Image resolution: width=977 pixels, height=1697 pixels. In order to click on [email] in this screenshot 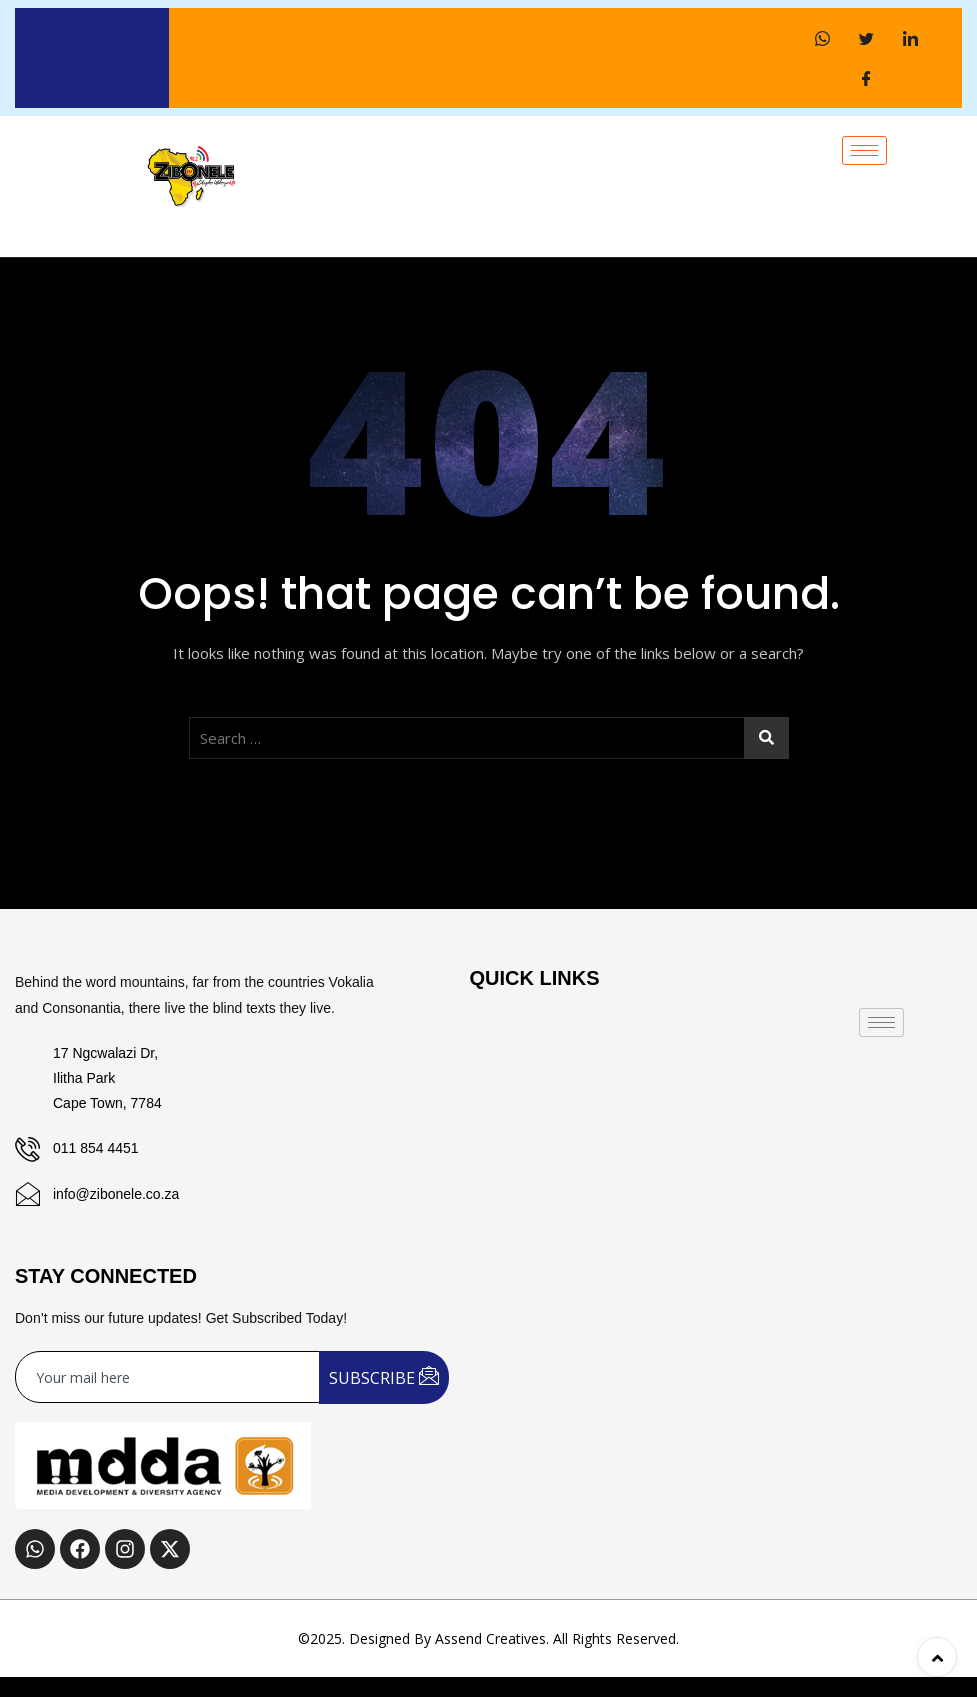, I will do `click(168, 1377)`.